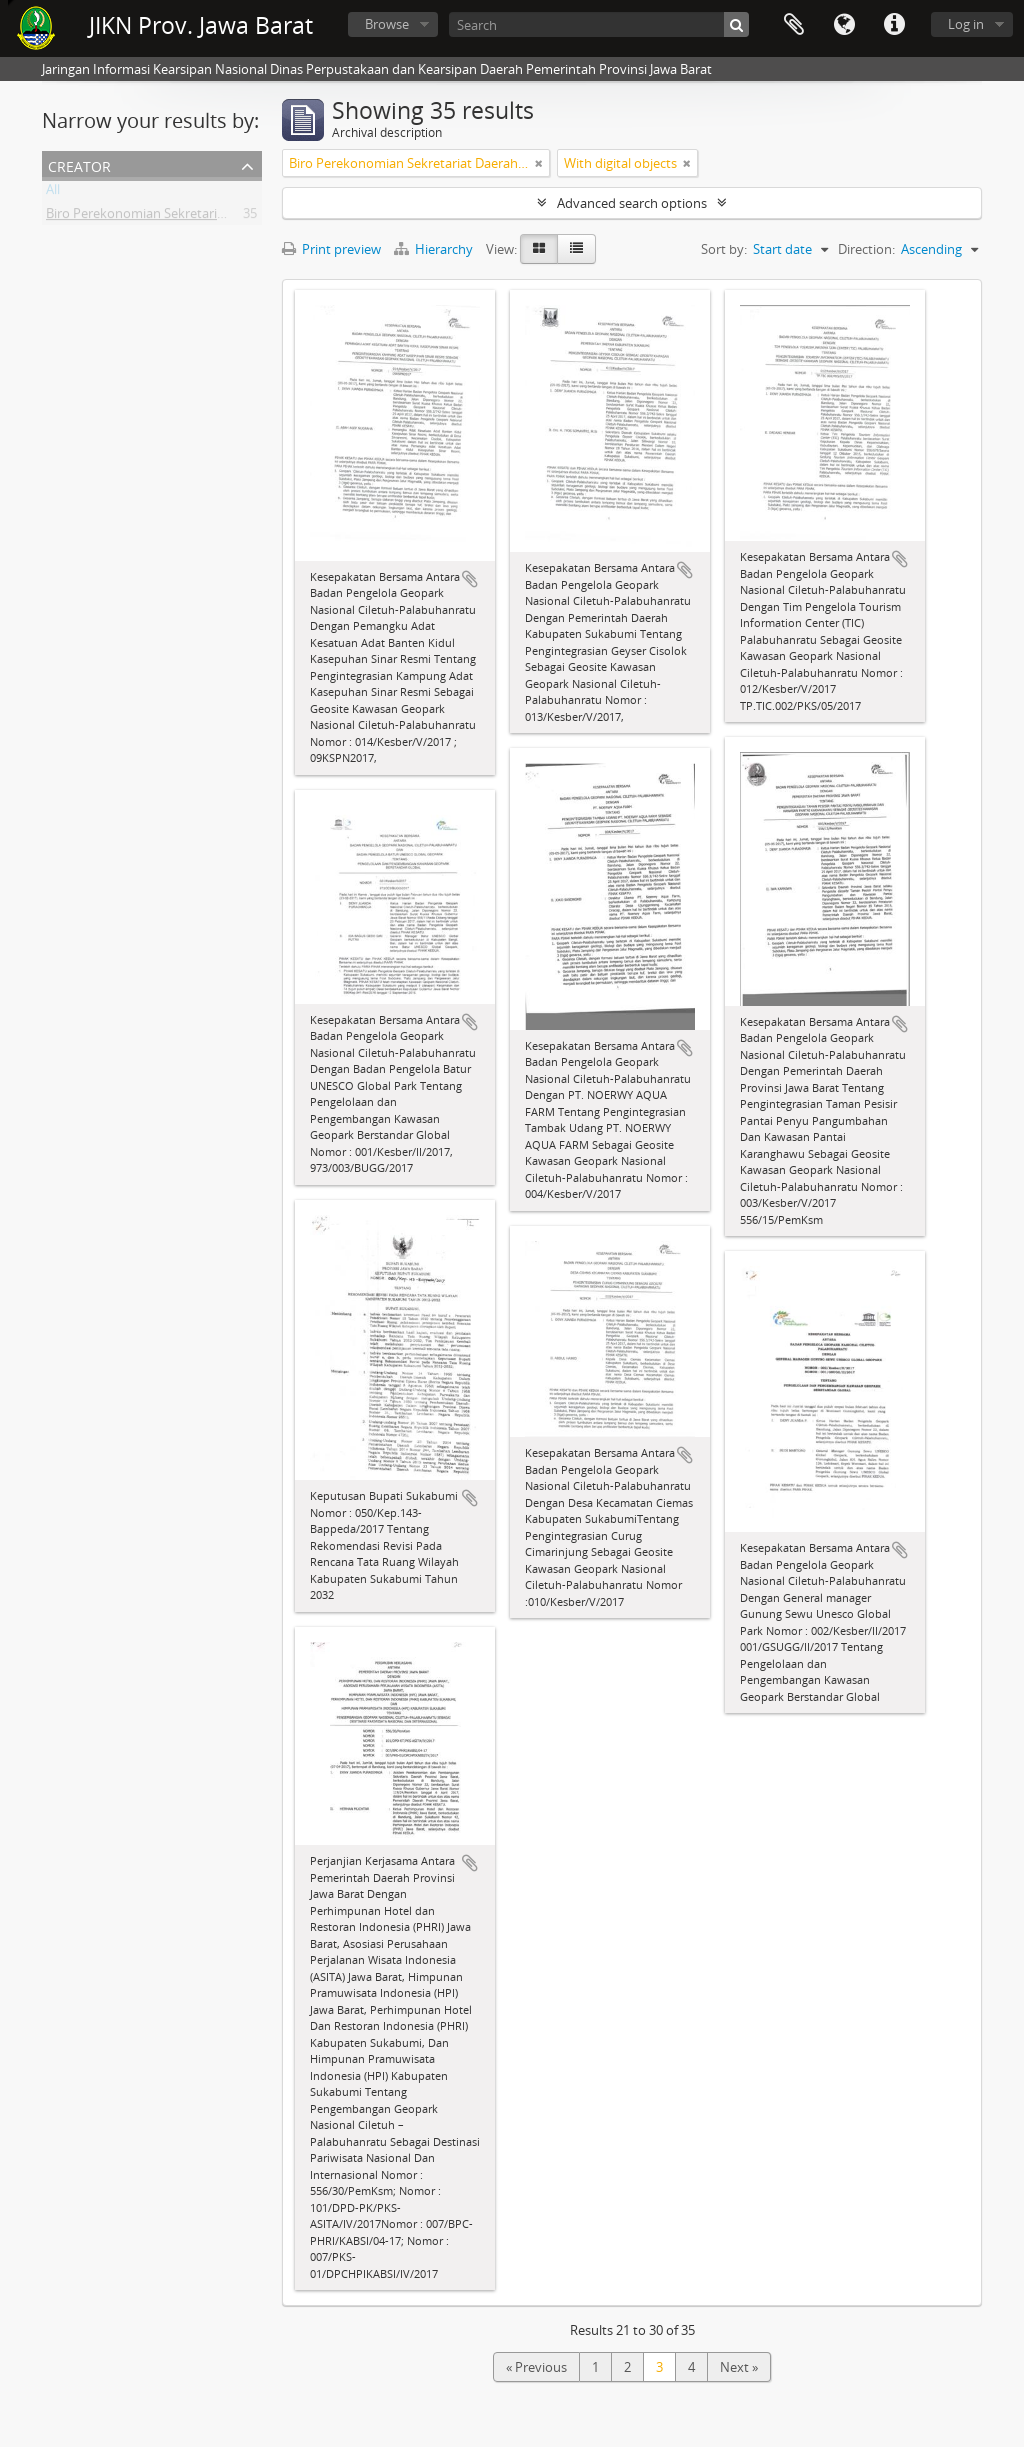 The image size is (1024, 2447). What do you see at coordinates (53, 193) in the screenshot?
I see `All` at bounding box center [53, 193].